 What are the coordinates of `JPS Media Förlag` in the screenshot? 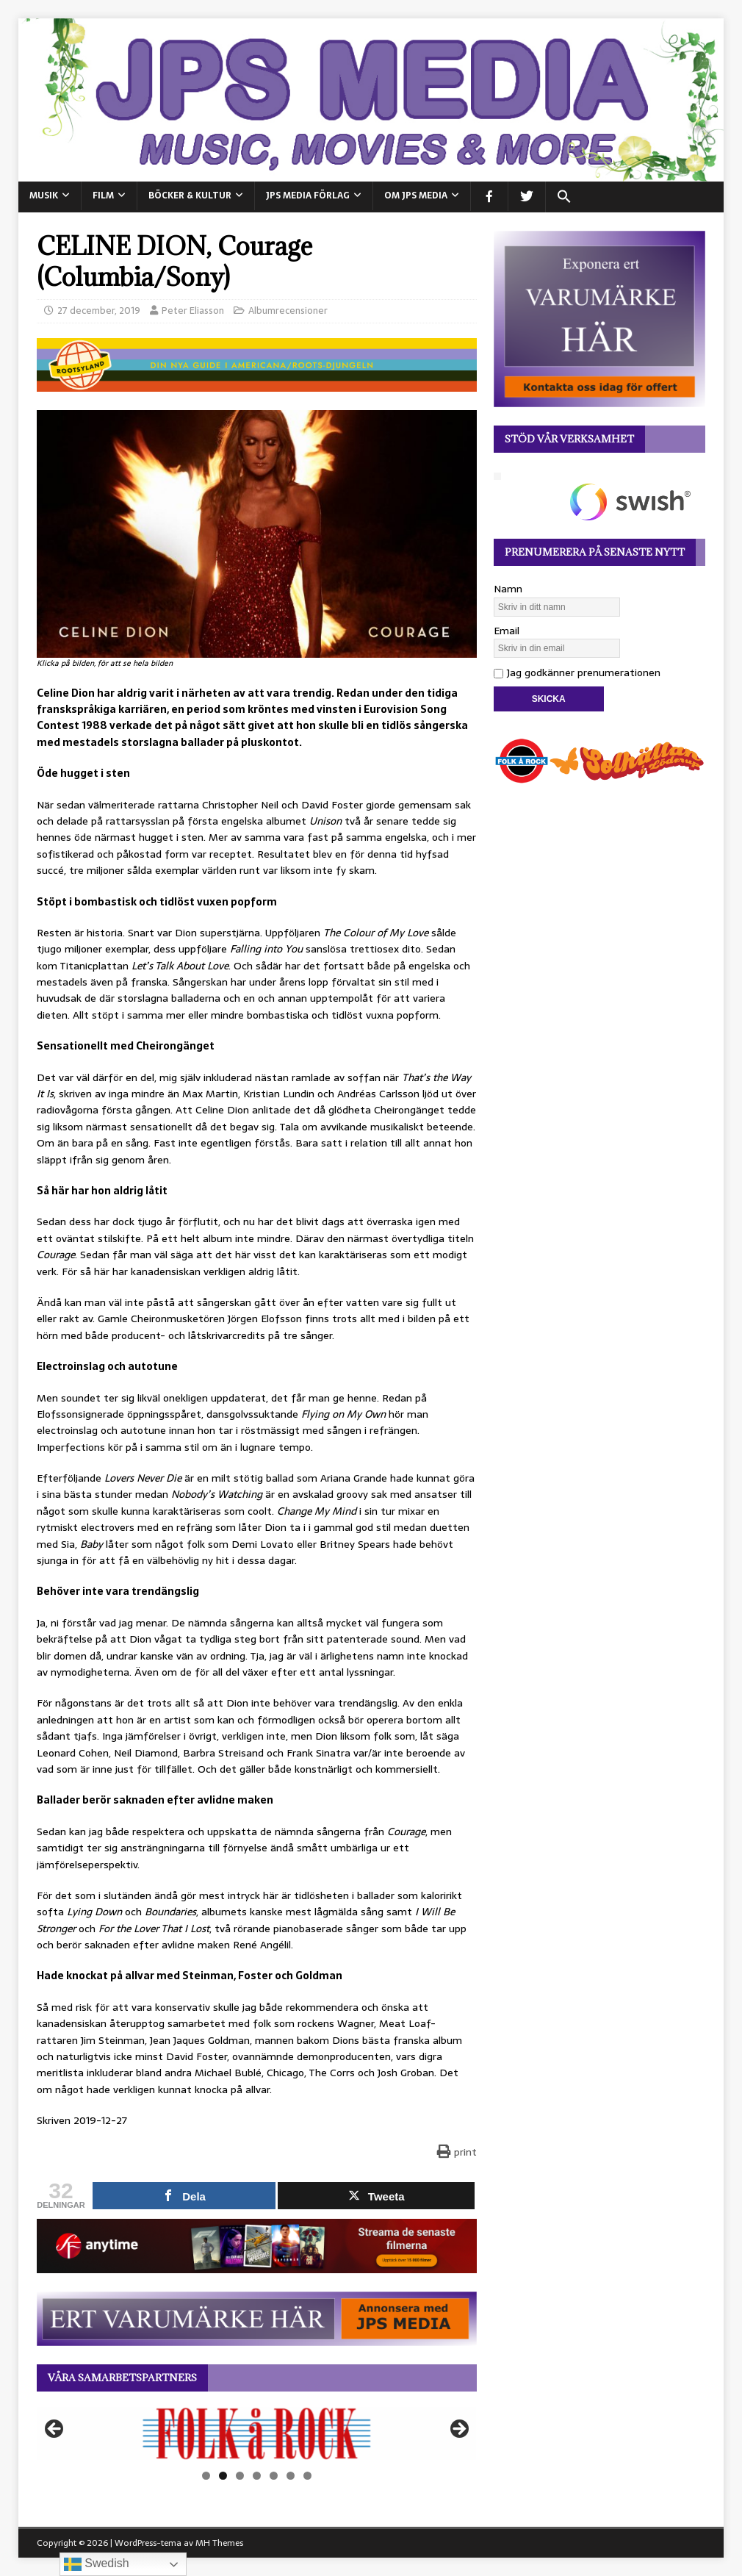 It's located at (308, 195).